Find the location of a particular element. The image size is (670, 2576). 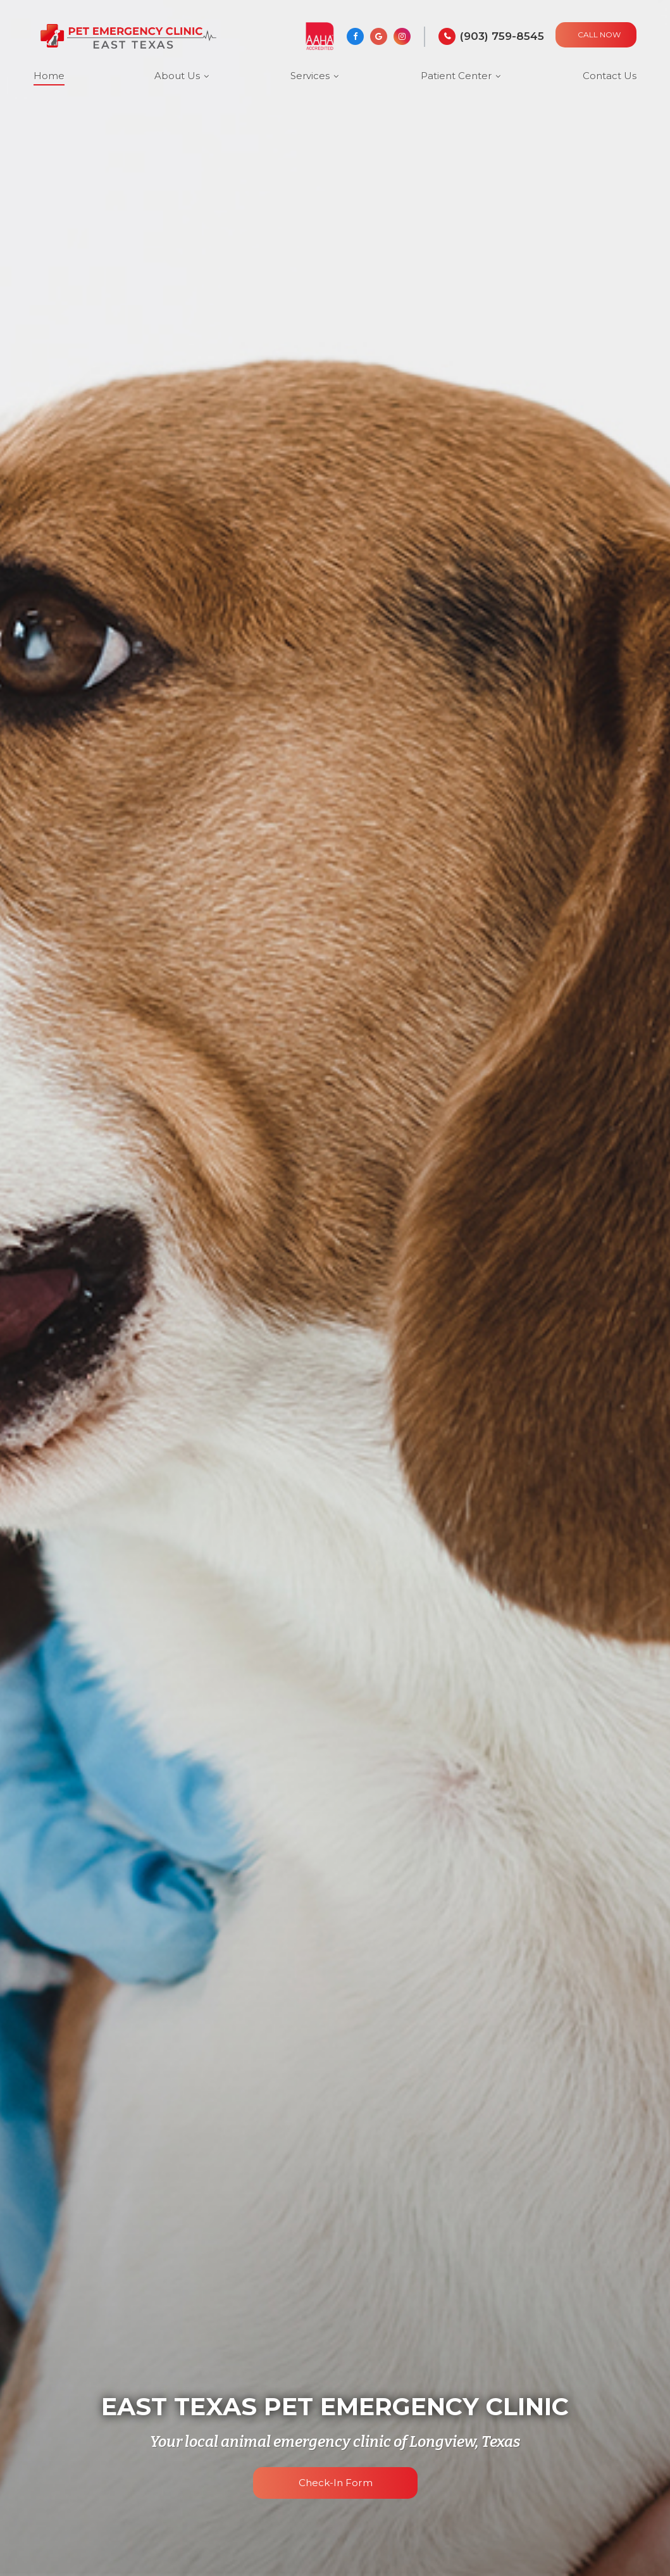

Patient Center [button] is located at coordinates (456, 76).